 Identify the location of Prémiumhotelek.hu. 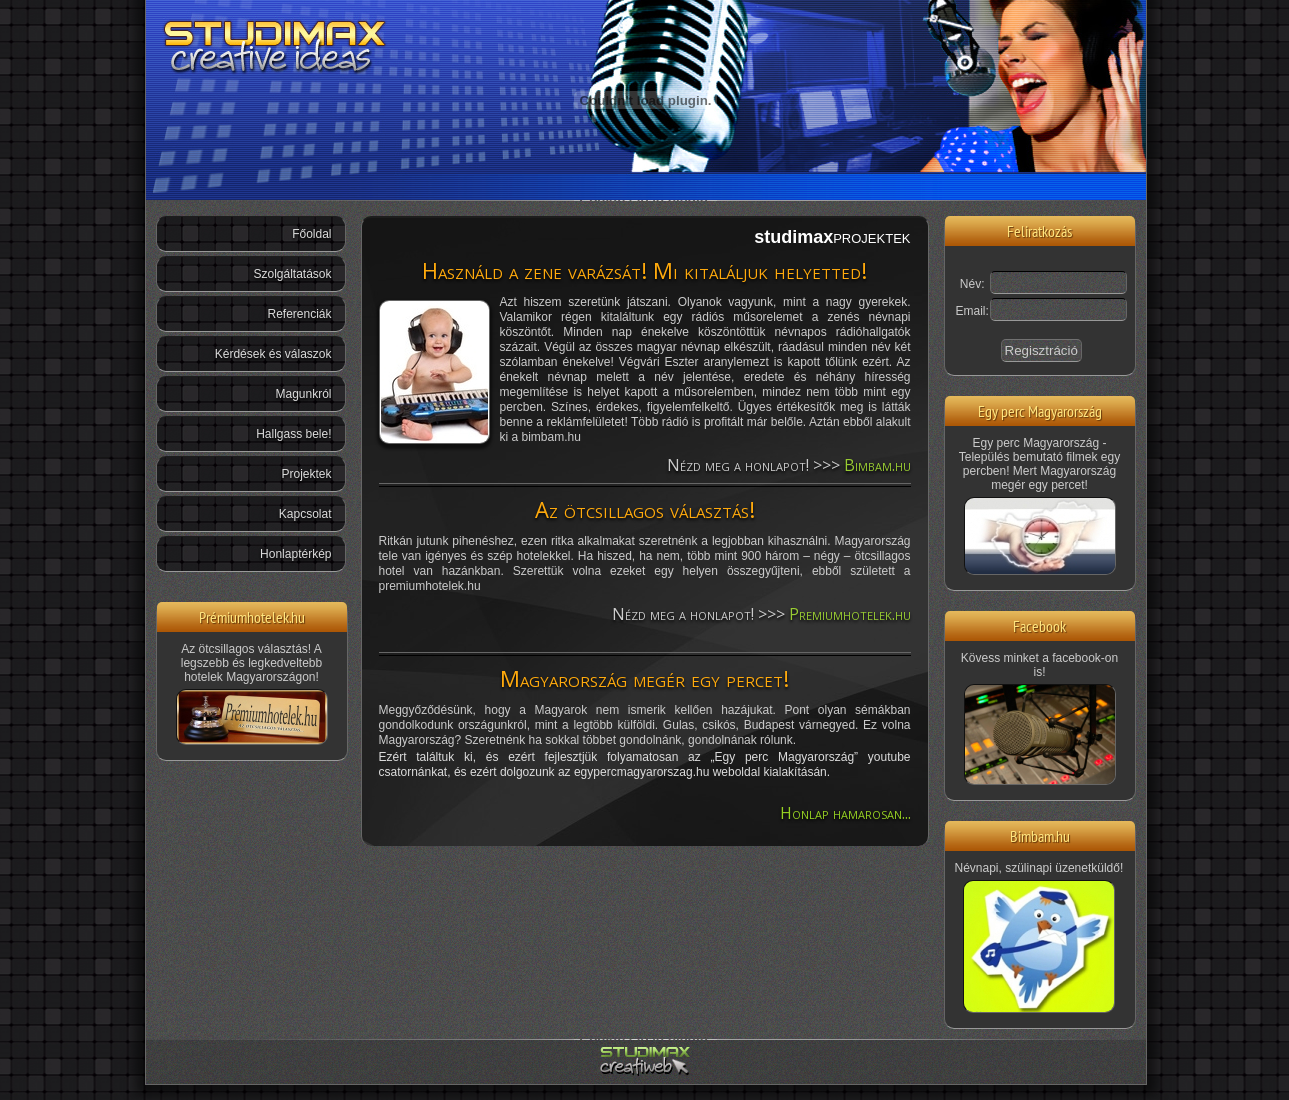
(252, 616).